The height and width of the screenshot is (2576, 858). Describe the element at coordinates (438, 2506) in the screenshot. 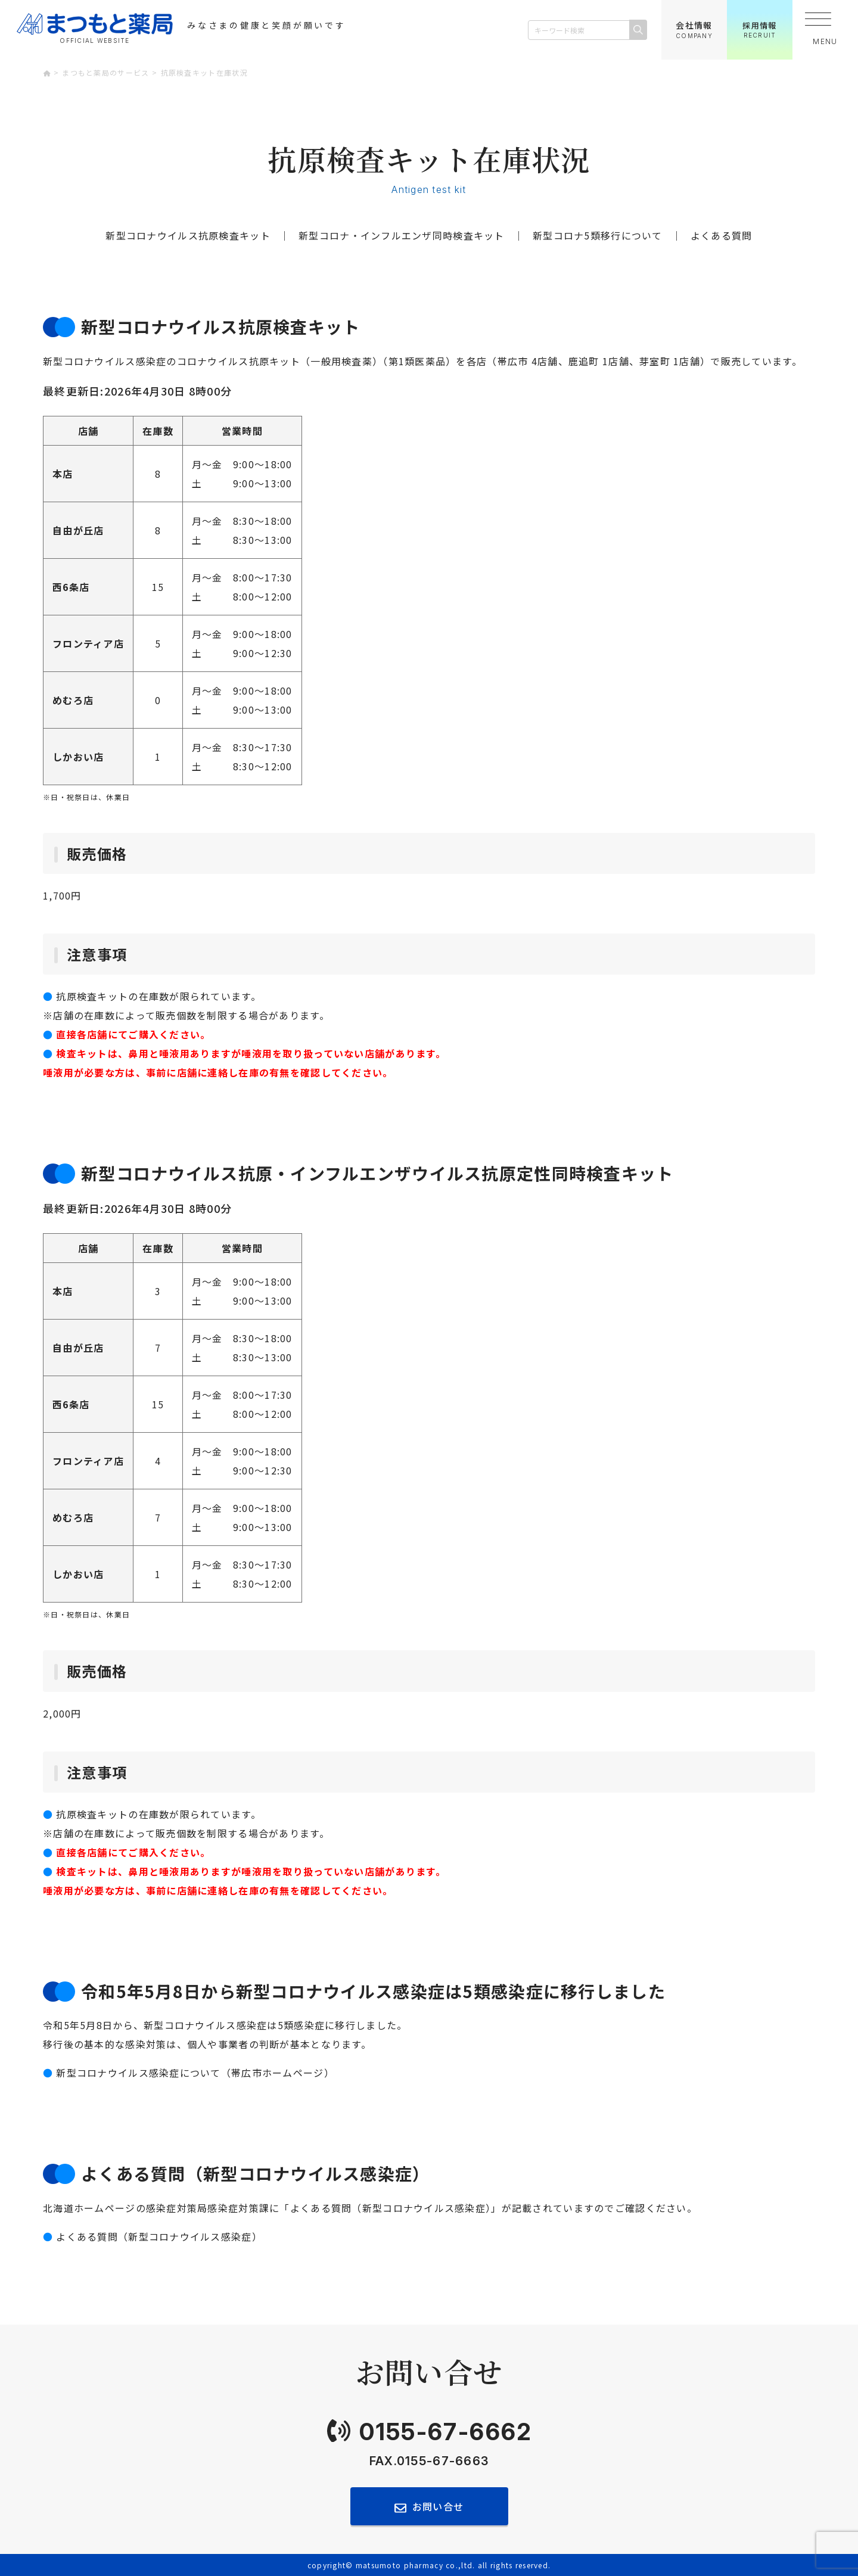

I see `お問い合せ` at that location.